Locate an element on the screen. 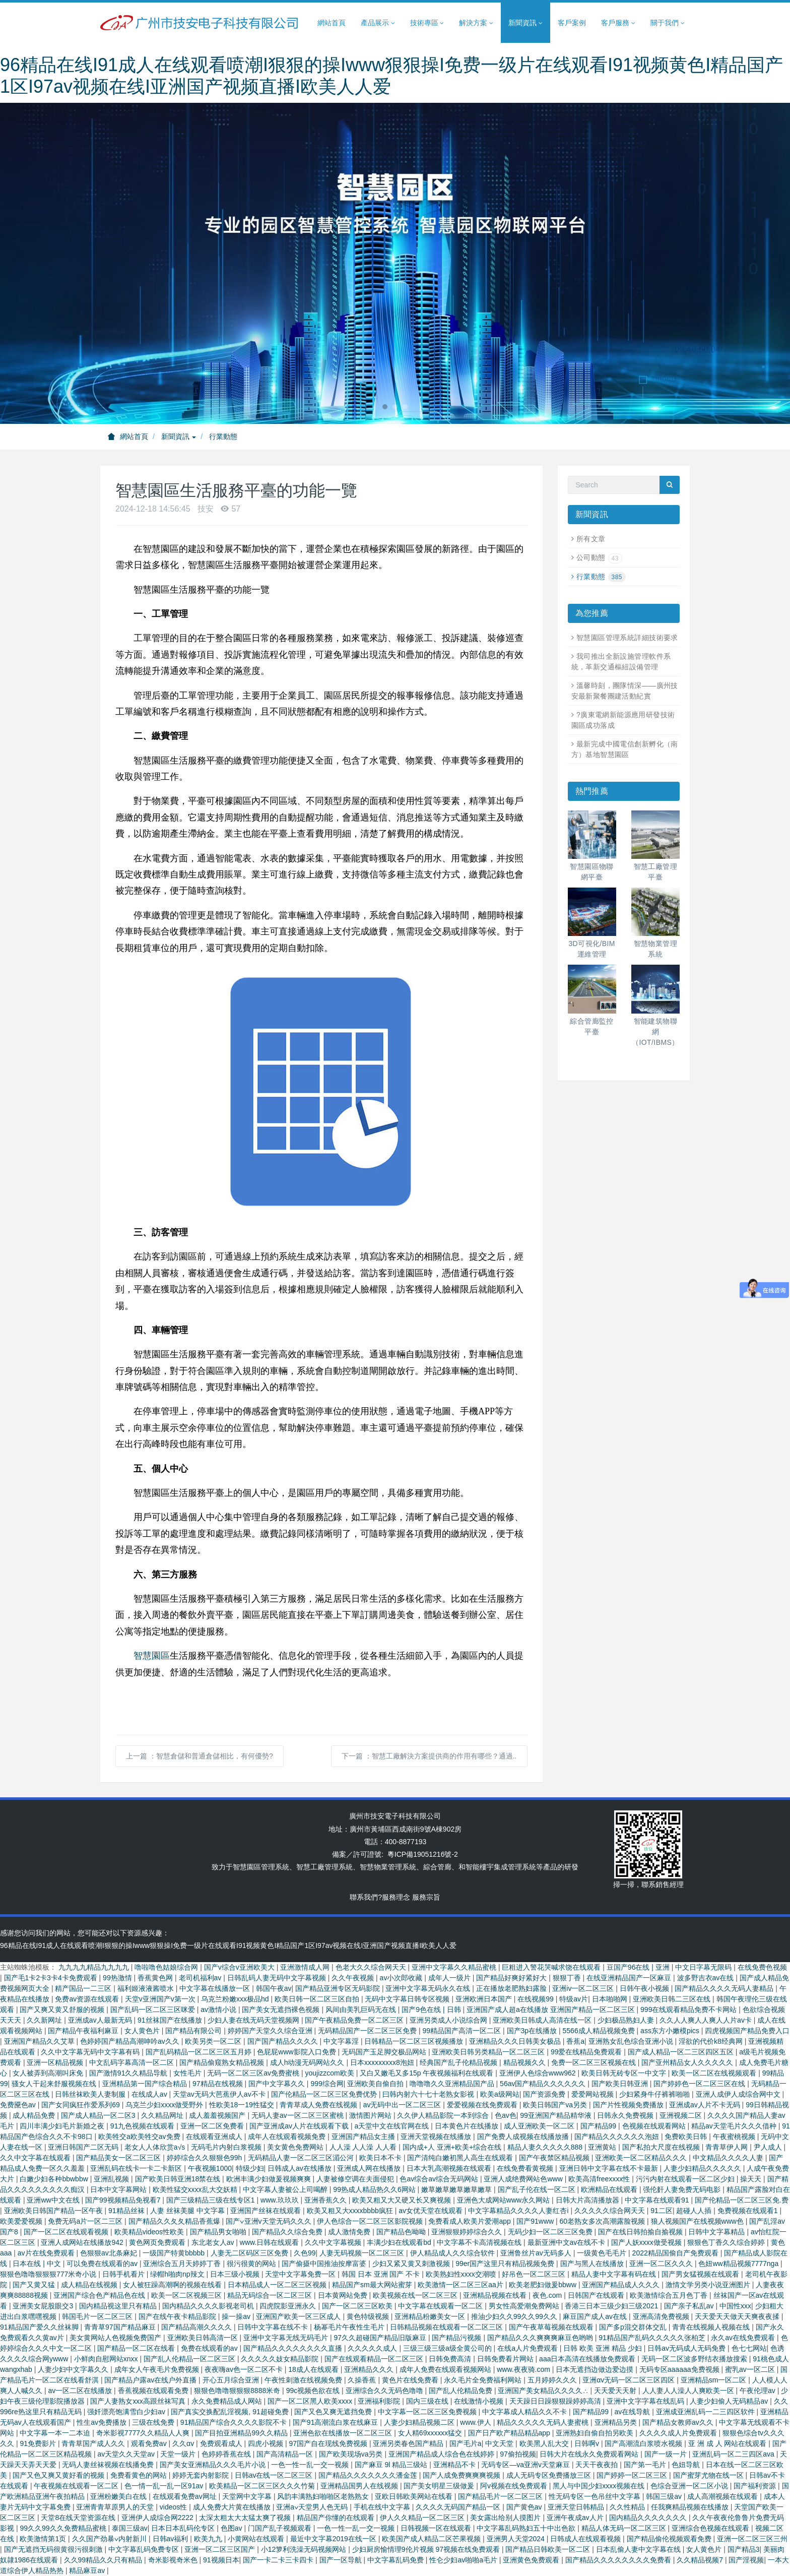 The image size is (790, 2576). 国产一区二区三区欧美 is located at coordinates (358, 2306).